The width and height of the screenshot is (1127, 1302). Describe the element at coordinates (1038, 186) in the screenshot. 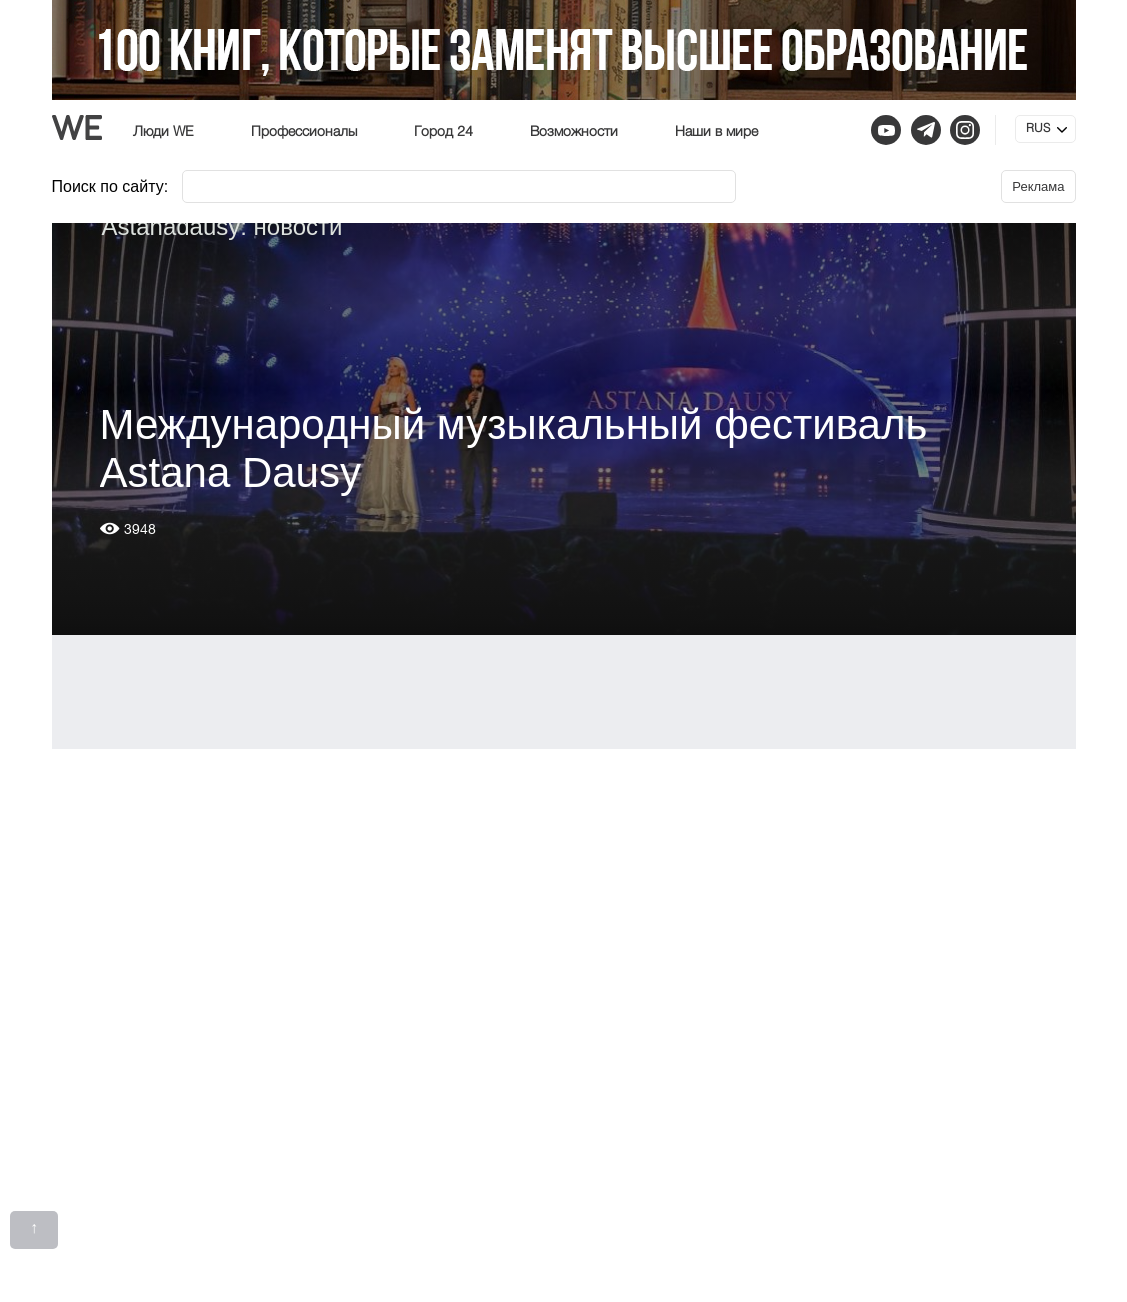

I see `Реклама` at that location.